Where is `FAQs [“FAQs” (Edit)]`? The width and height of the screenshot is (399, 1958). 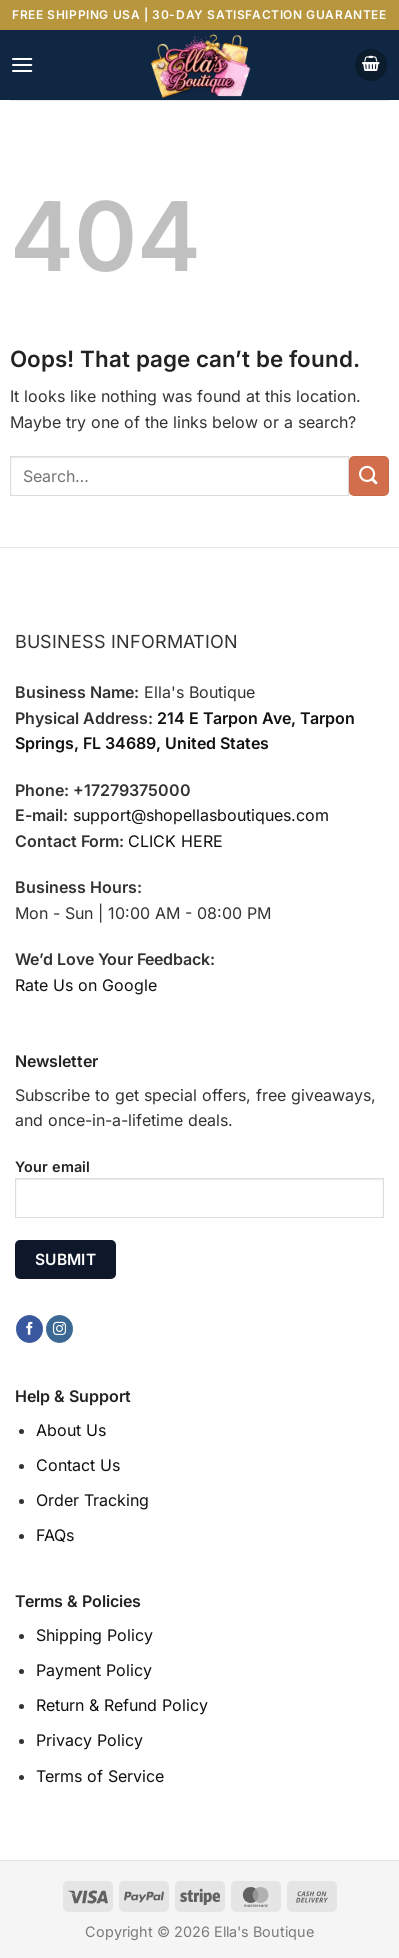 FAQs [“FAQs” (Edit)] is located at coordinates (55, 1535).